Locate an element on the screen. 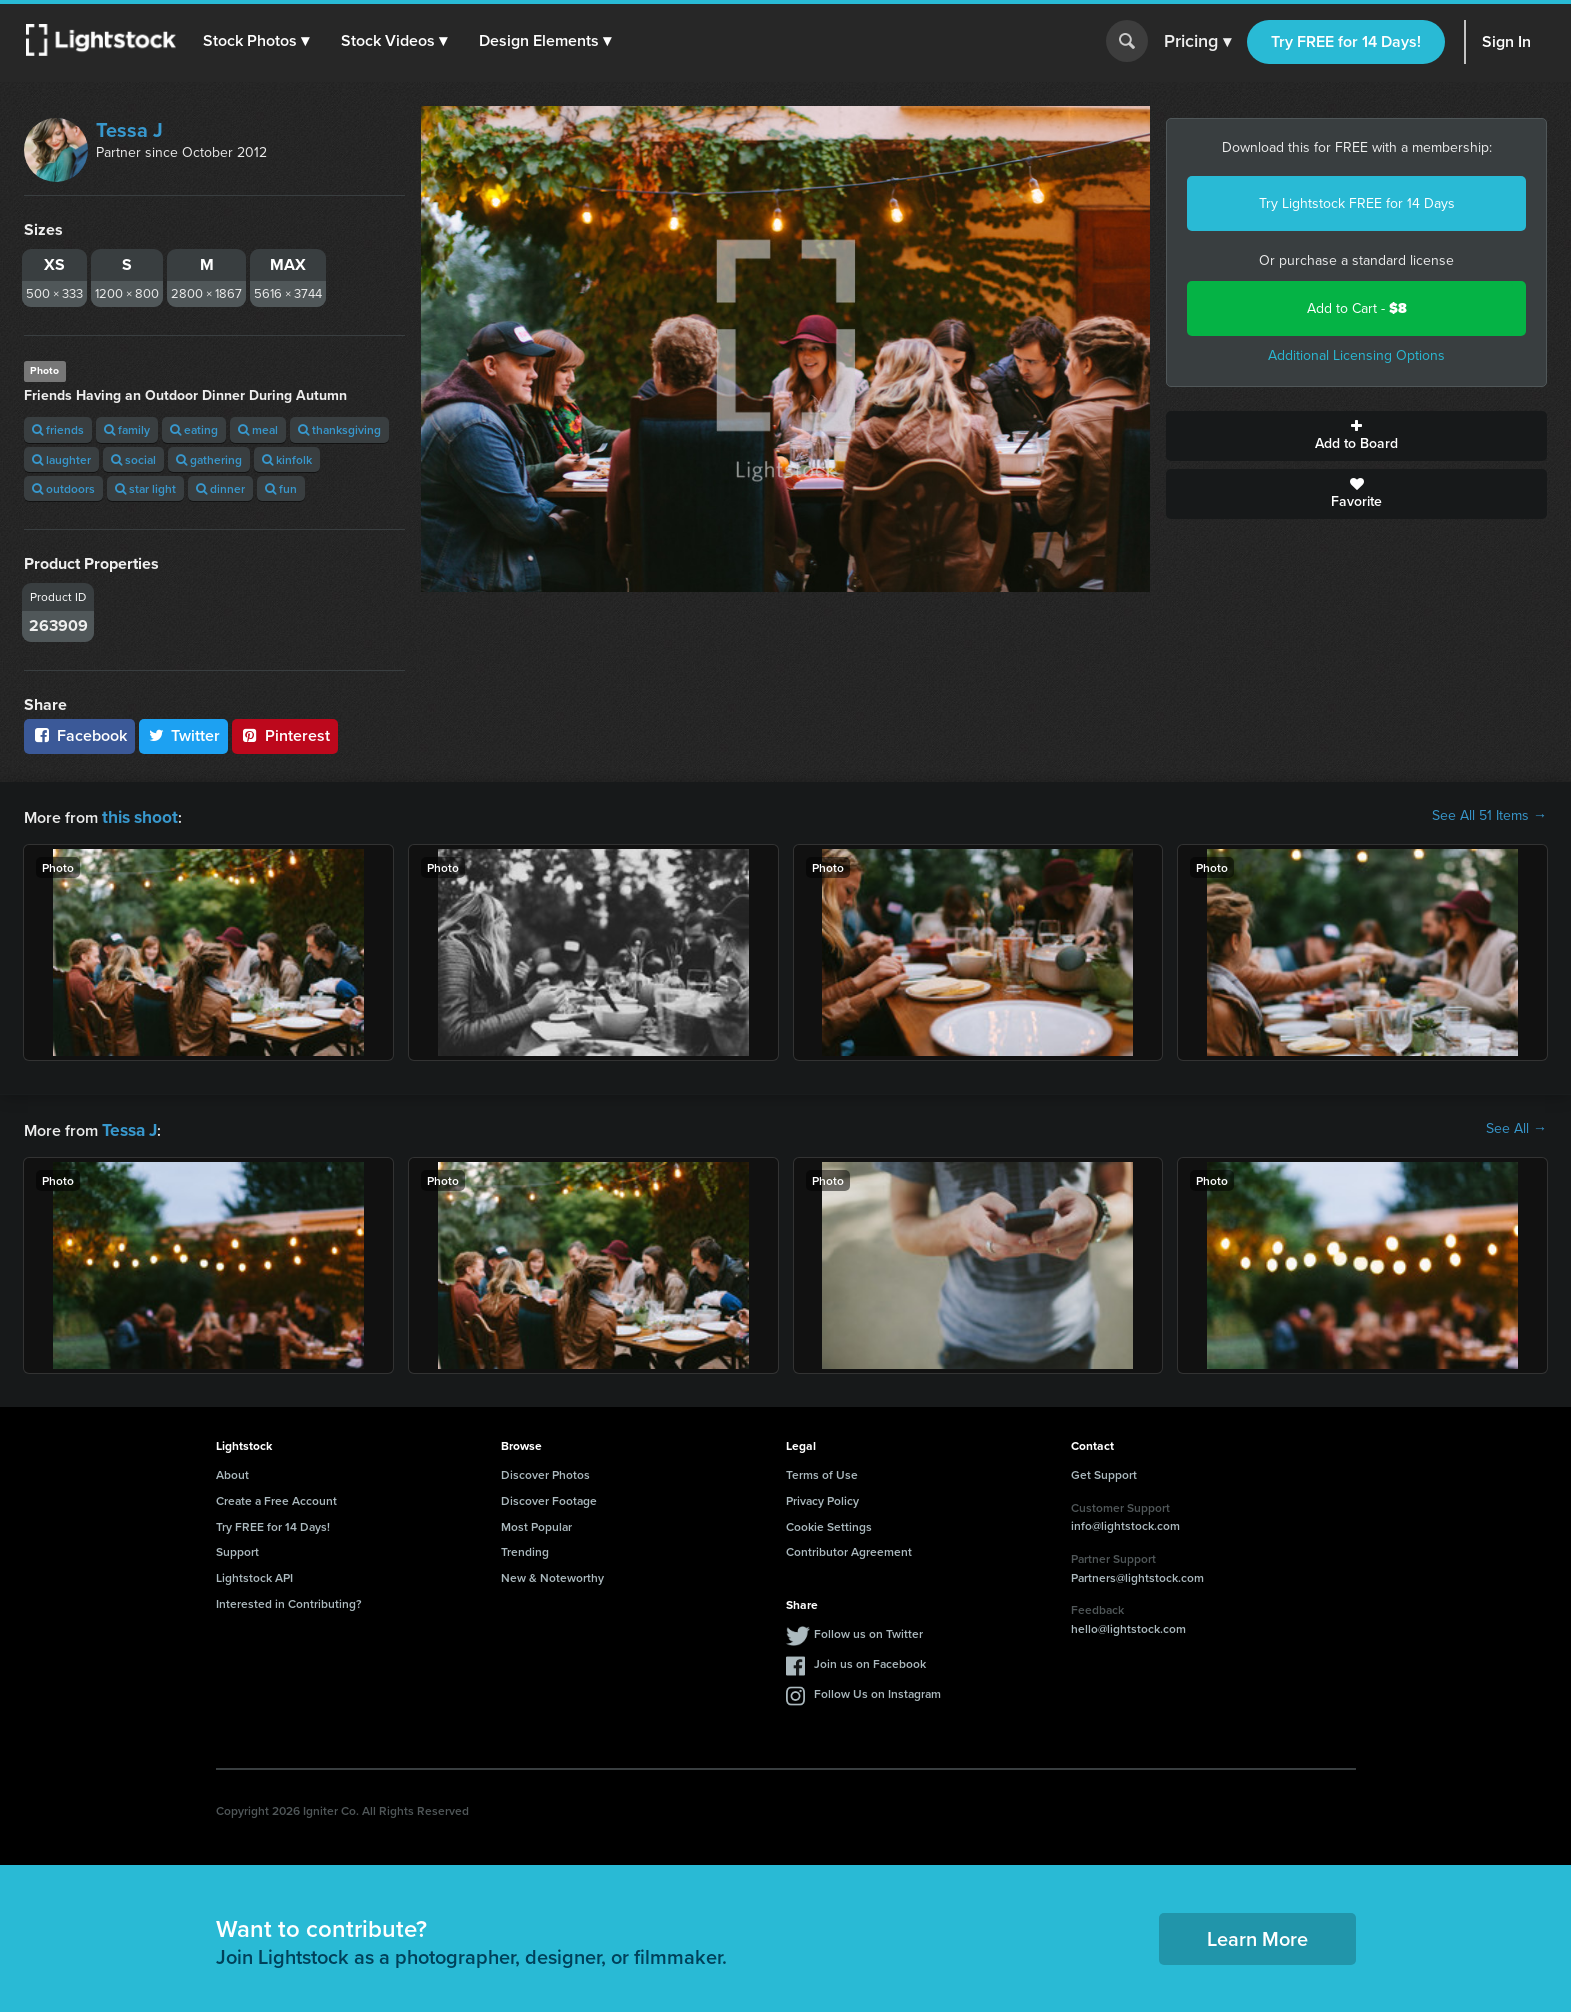 The height and width of the screenshot is (2012, 1571). Pinterest is located at coordinates (285, 735).